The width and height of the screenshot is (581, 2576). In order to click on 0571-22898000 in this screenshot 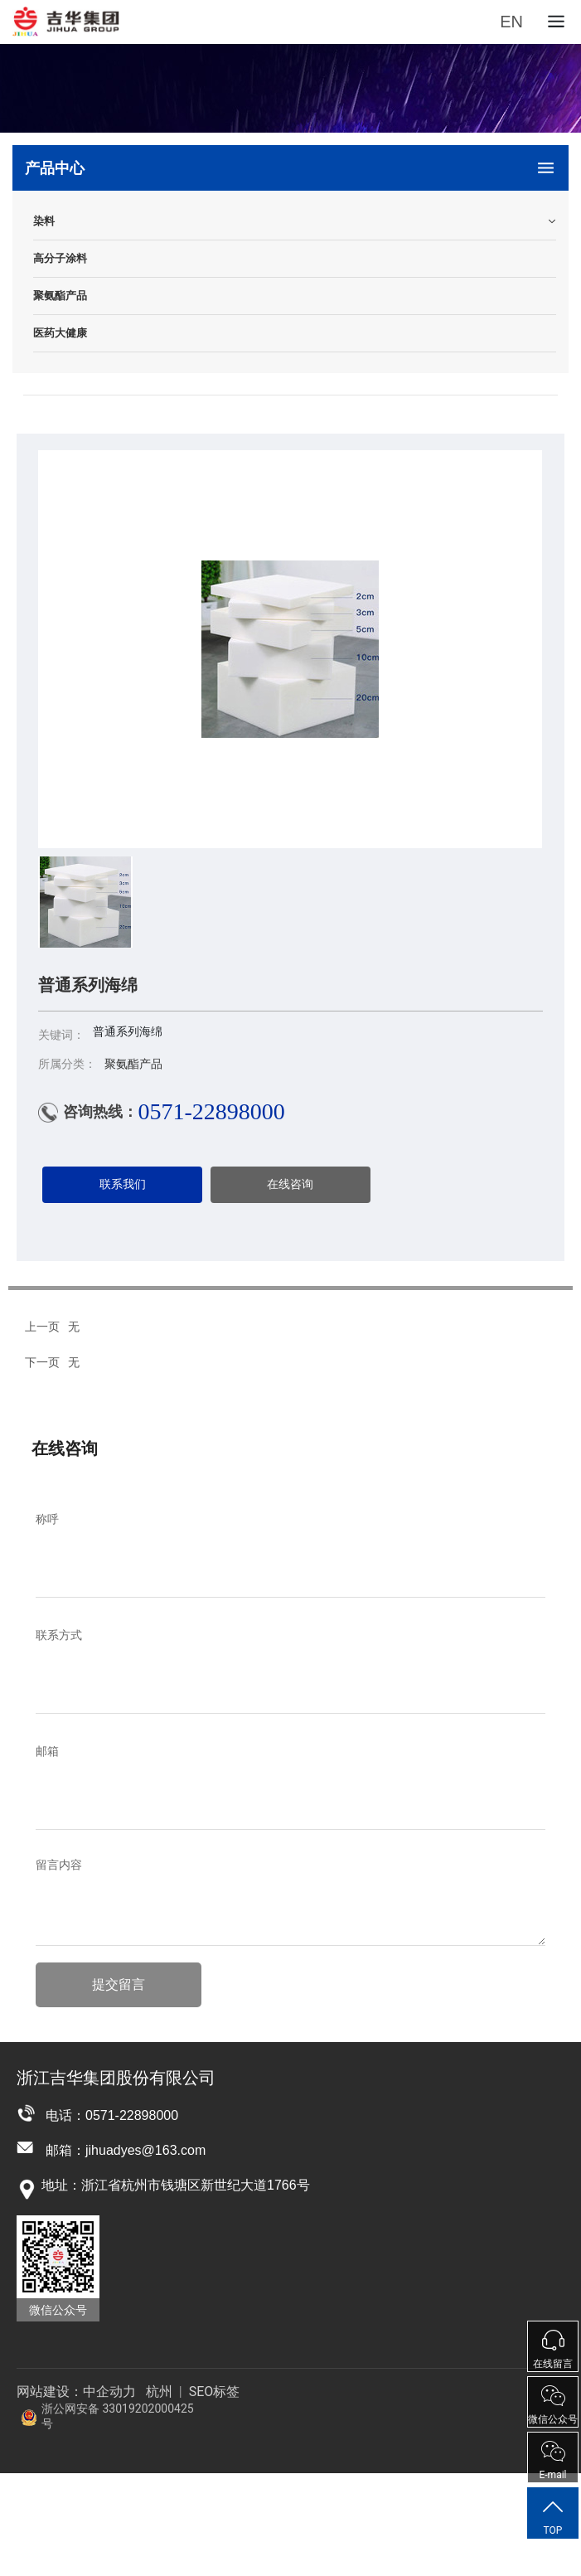, I will do `click(211, 1111)`.